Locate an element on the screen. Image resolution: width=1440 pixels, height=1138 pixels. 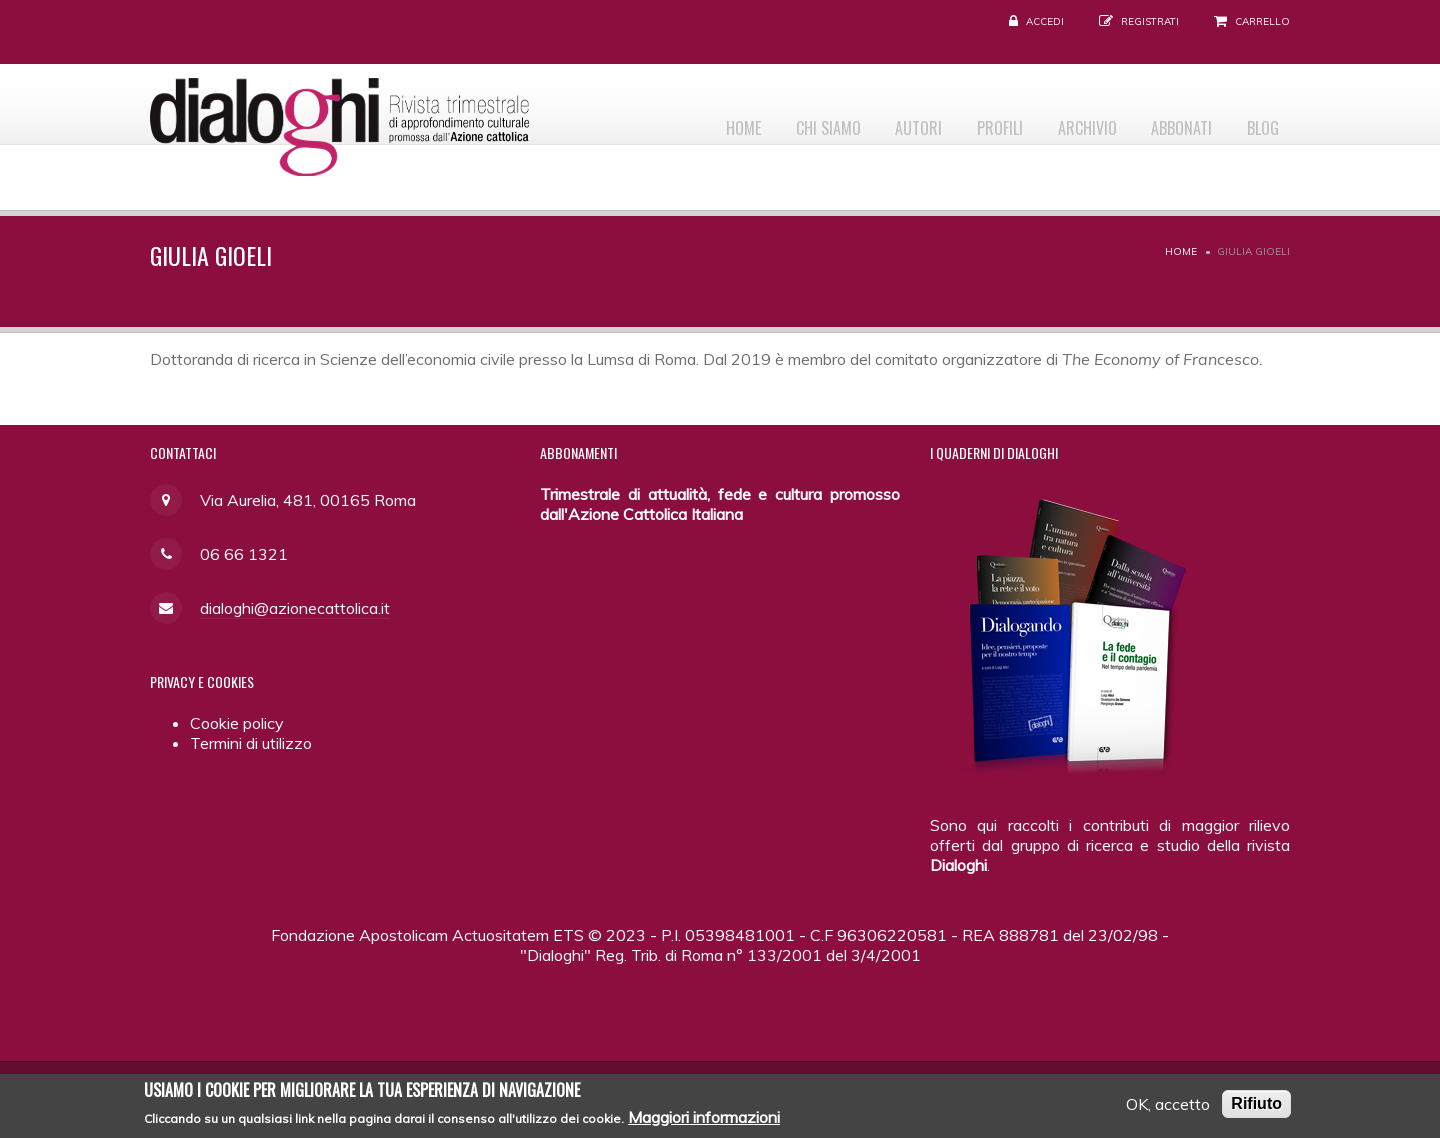
dialoghi@azionecattolica.it is located at coordinates (295, 608).